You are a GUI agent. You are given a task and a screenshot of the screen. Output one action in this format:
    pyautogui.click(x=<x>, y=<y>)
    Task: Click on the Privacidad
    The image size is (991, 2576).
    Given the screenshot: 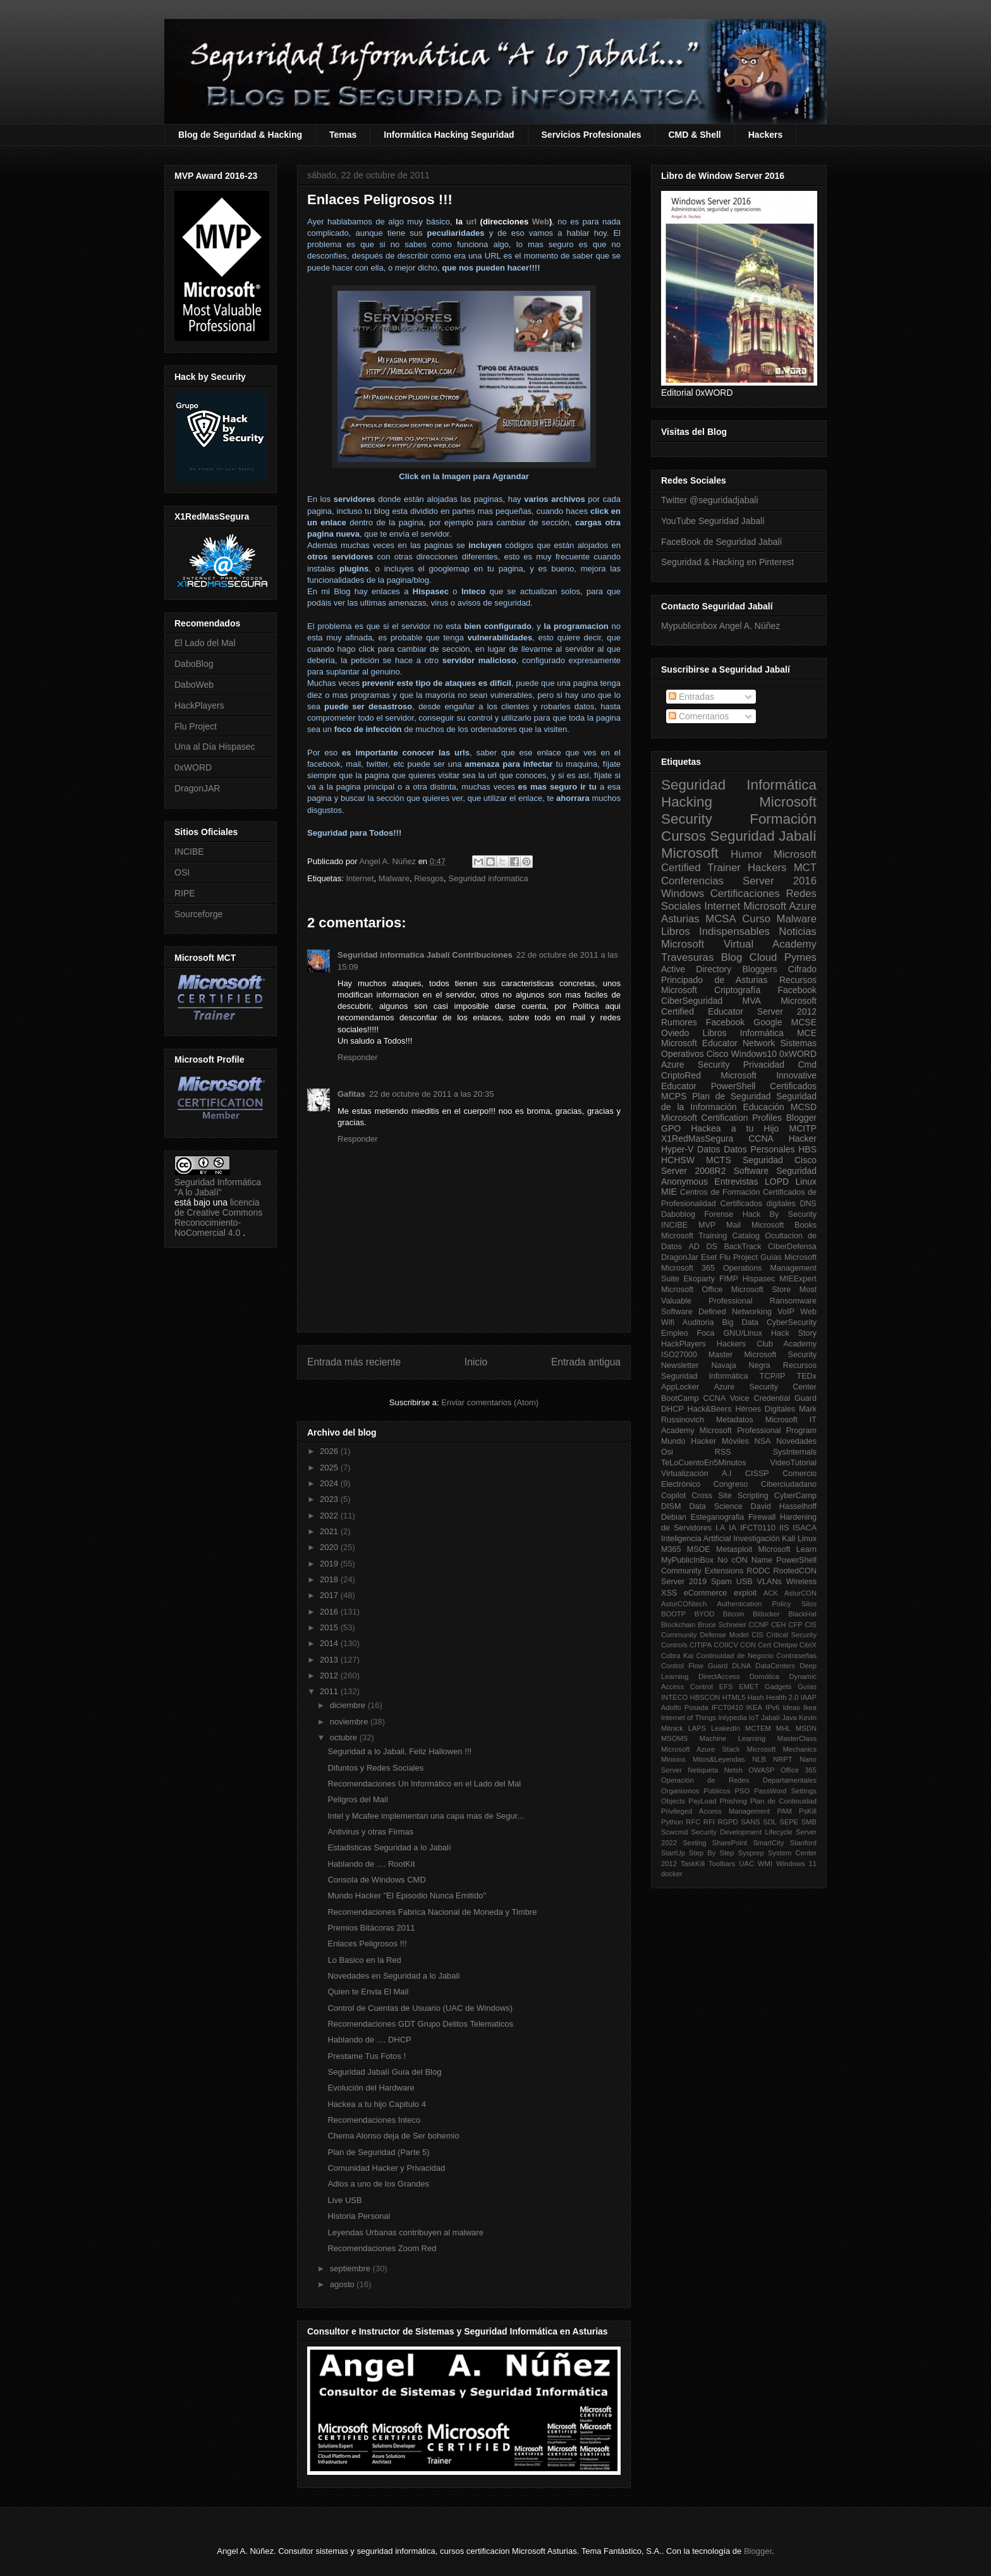 What is the action you would take?
    pyautogui.click(x=763, y=1064)
    